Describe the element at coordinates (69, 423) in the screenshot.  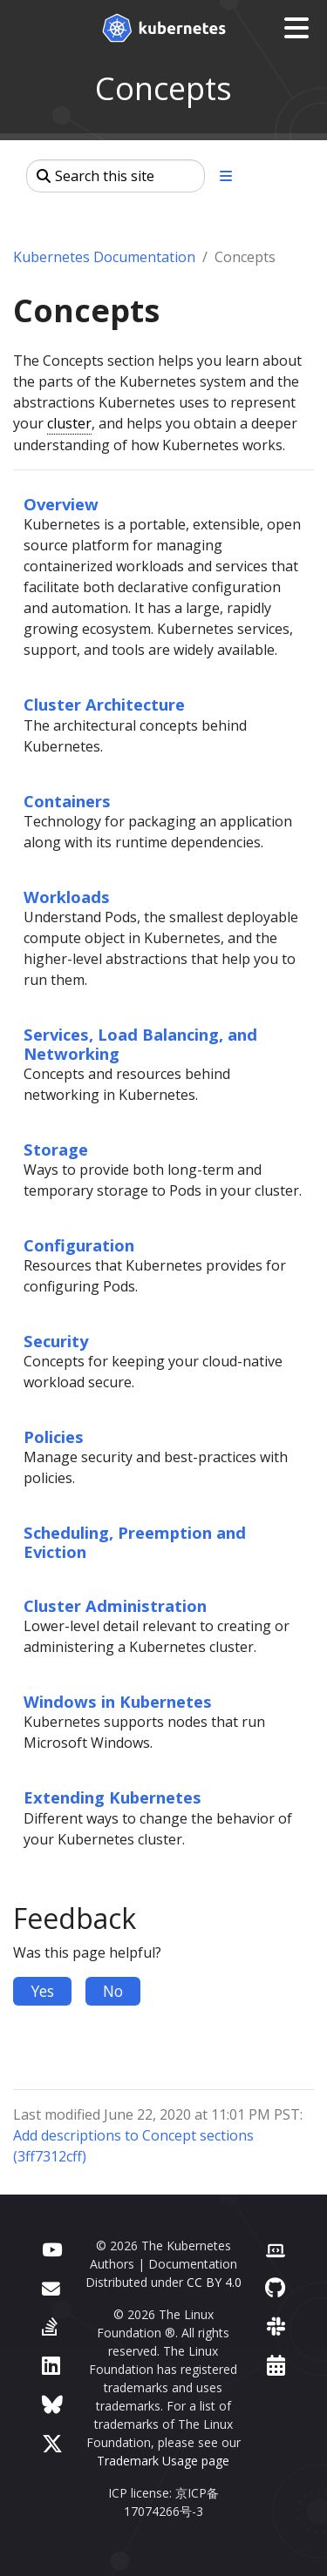
I see `cluster` at that location.